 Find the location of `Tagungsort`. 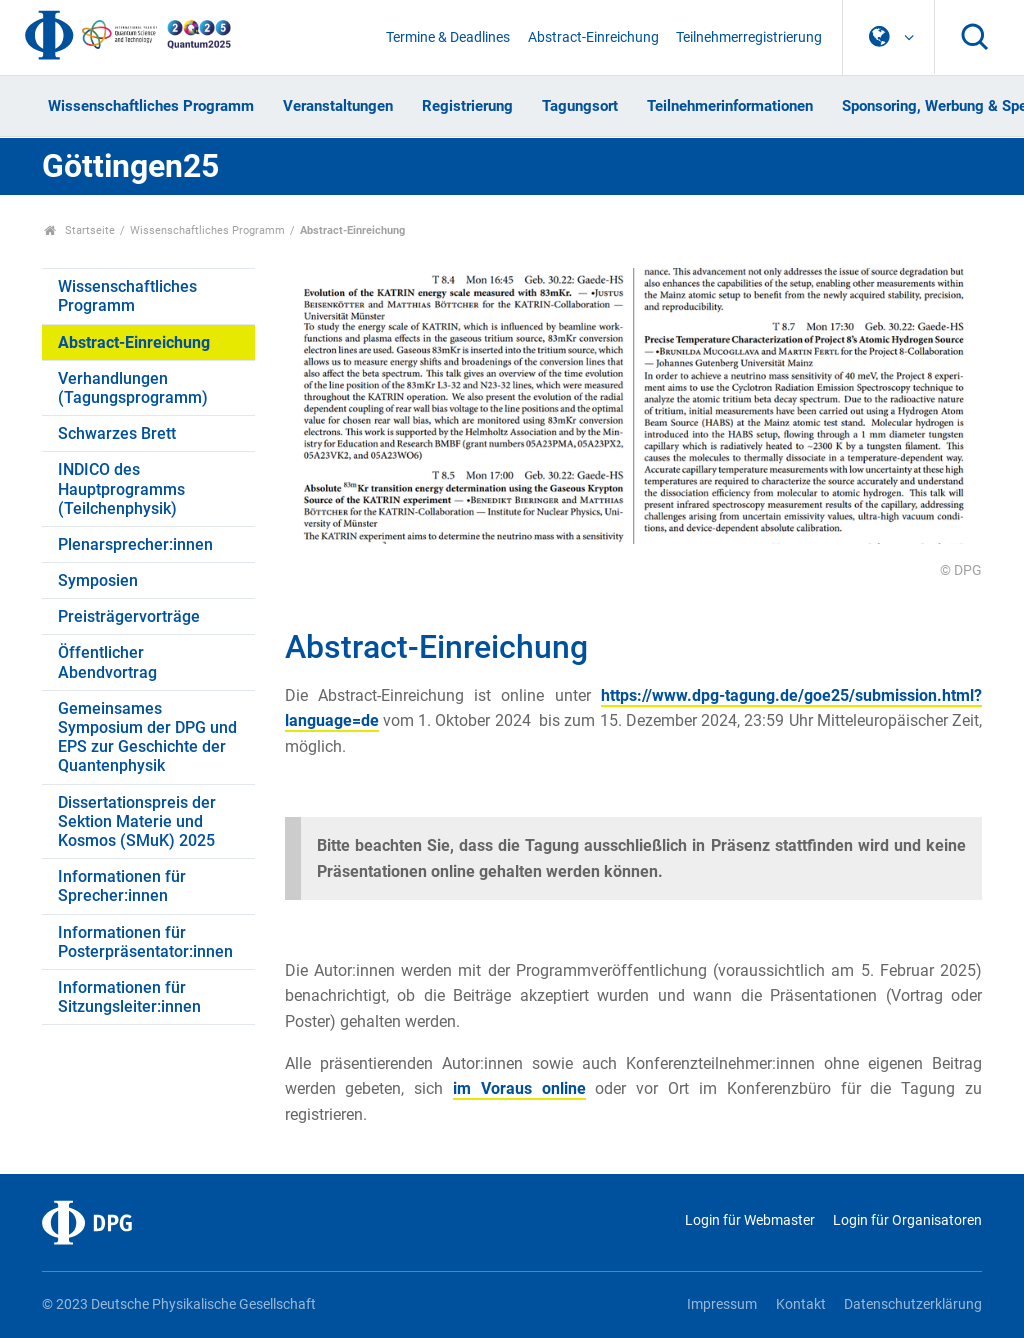

Tagungsort is located at coordinates (580, 106).